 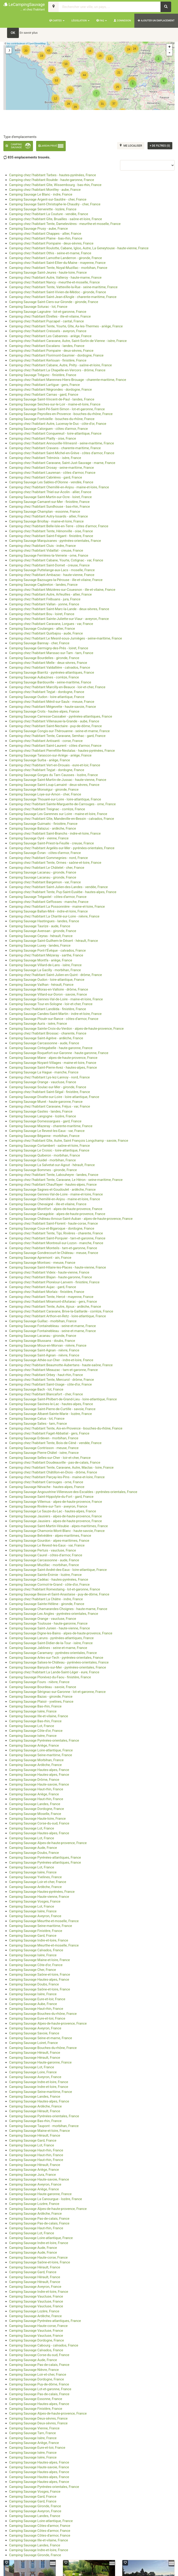 What do you see at coordinates (67, 380) in the screenshot?
I see `Camping chez l'habitant Marennes-Hiers-Brouage - charente-maritime, France` at bounding box center [67, 380].